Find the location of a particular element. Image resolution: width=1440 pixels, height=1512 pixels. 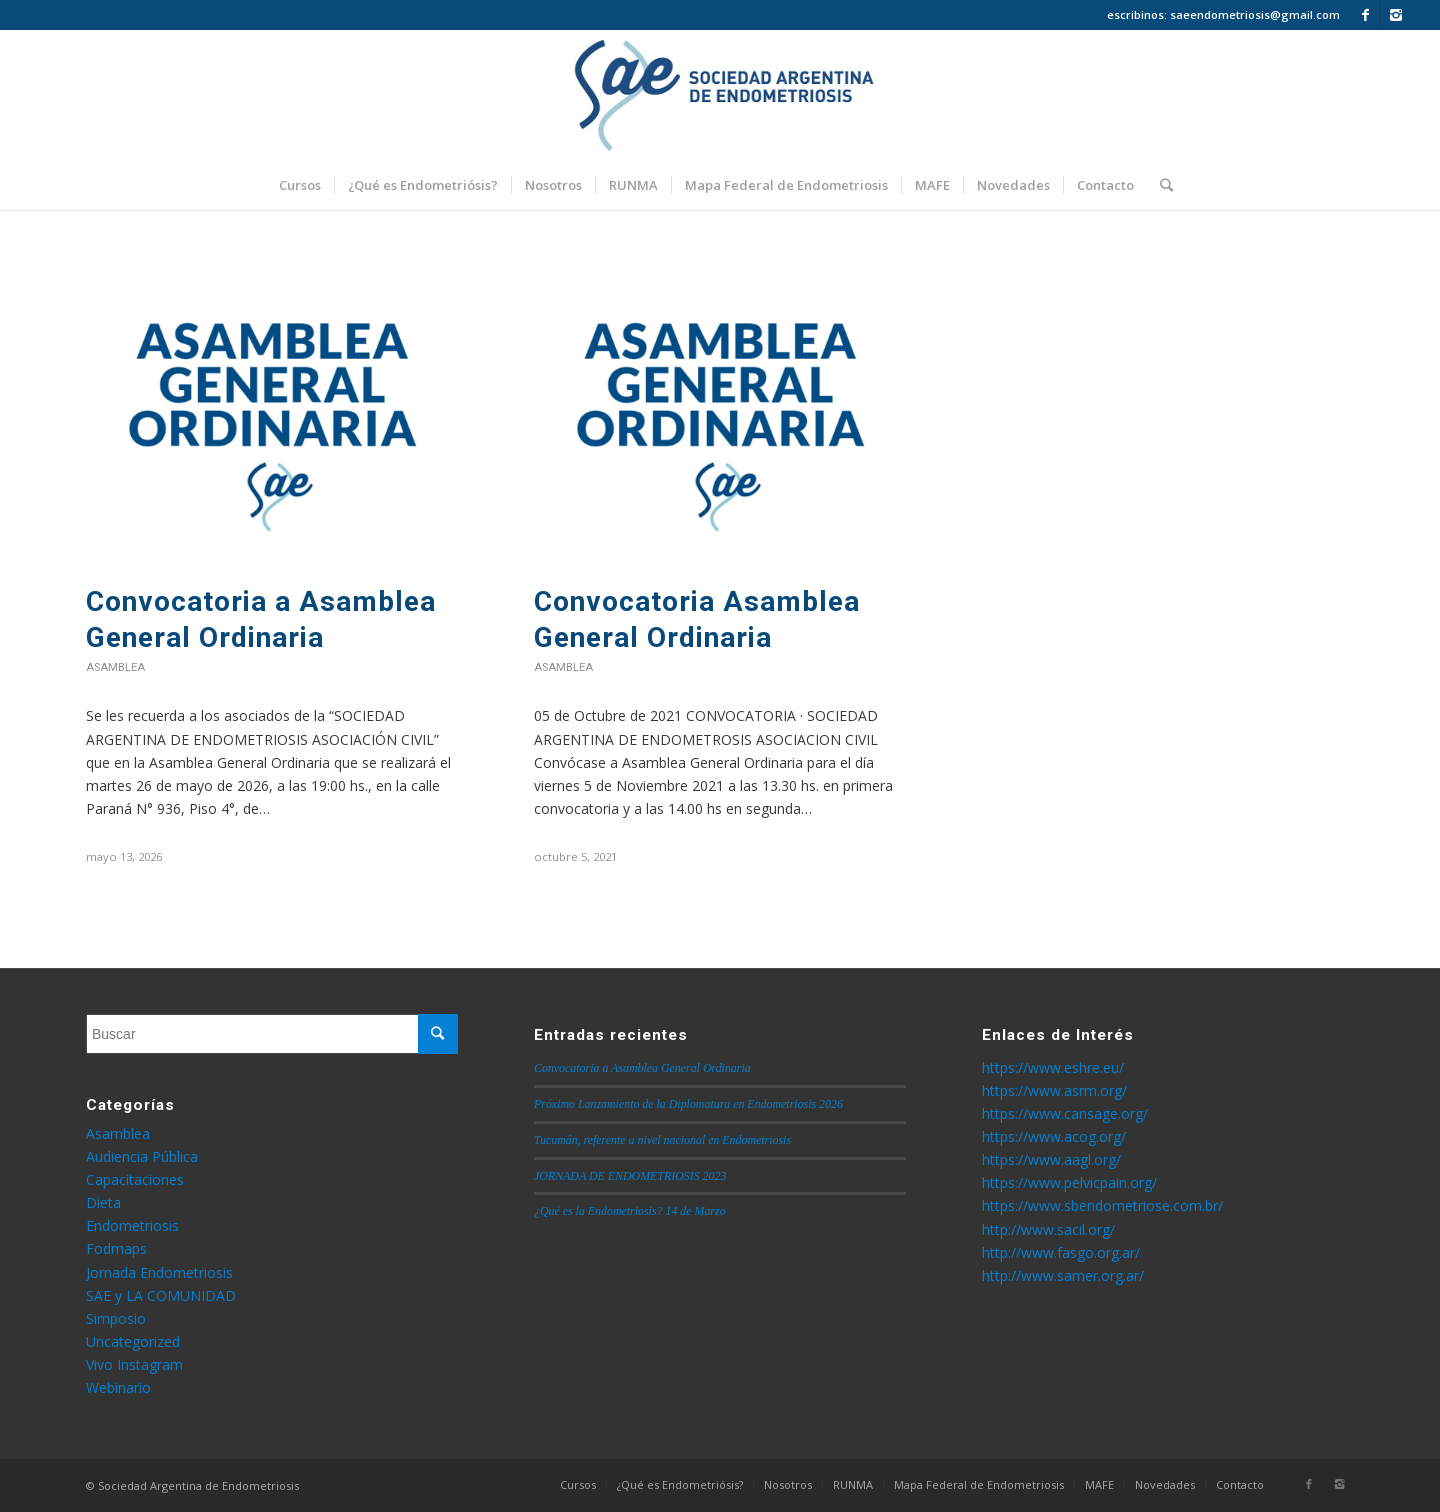

Tucumán, referente a nivel nacional en Endometriosis is located at coordinates (662, 1140).